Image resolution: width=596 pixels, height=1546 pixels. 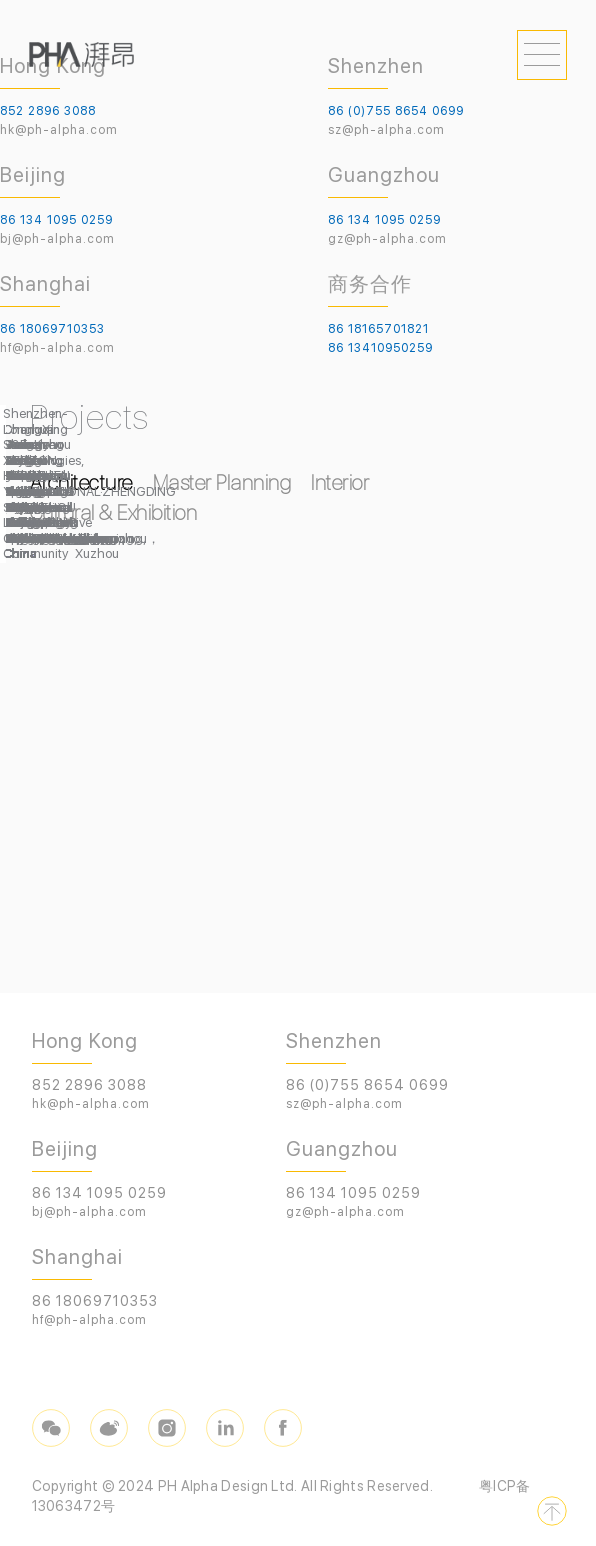 I want to click on 86 18165701821, so click(x=378, y=329).